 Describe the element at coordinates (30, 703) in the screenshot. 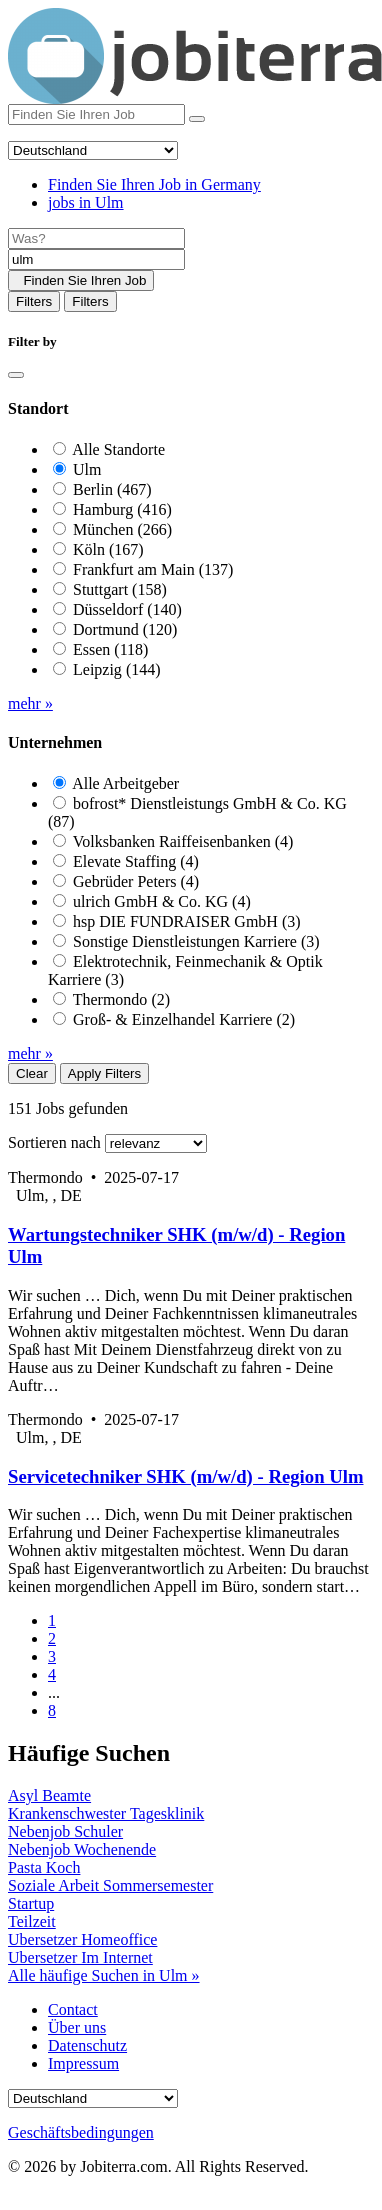

I see `mehr »` at that location.